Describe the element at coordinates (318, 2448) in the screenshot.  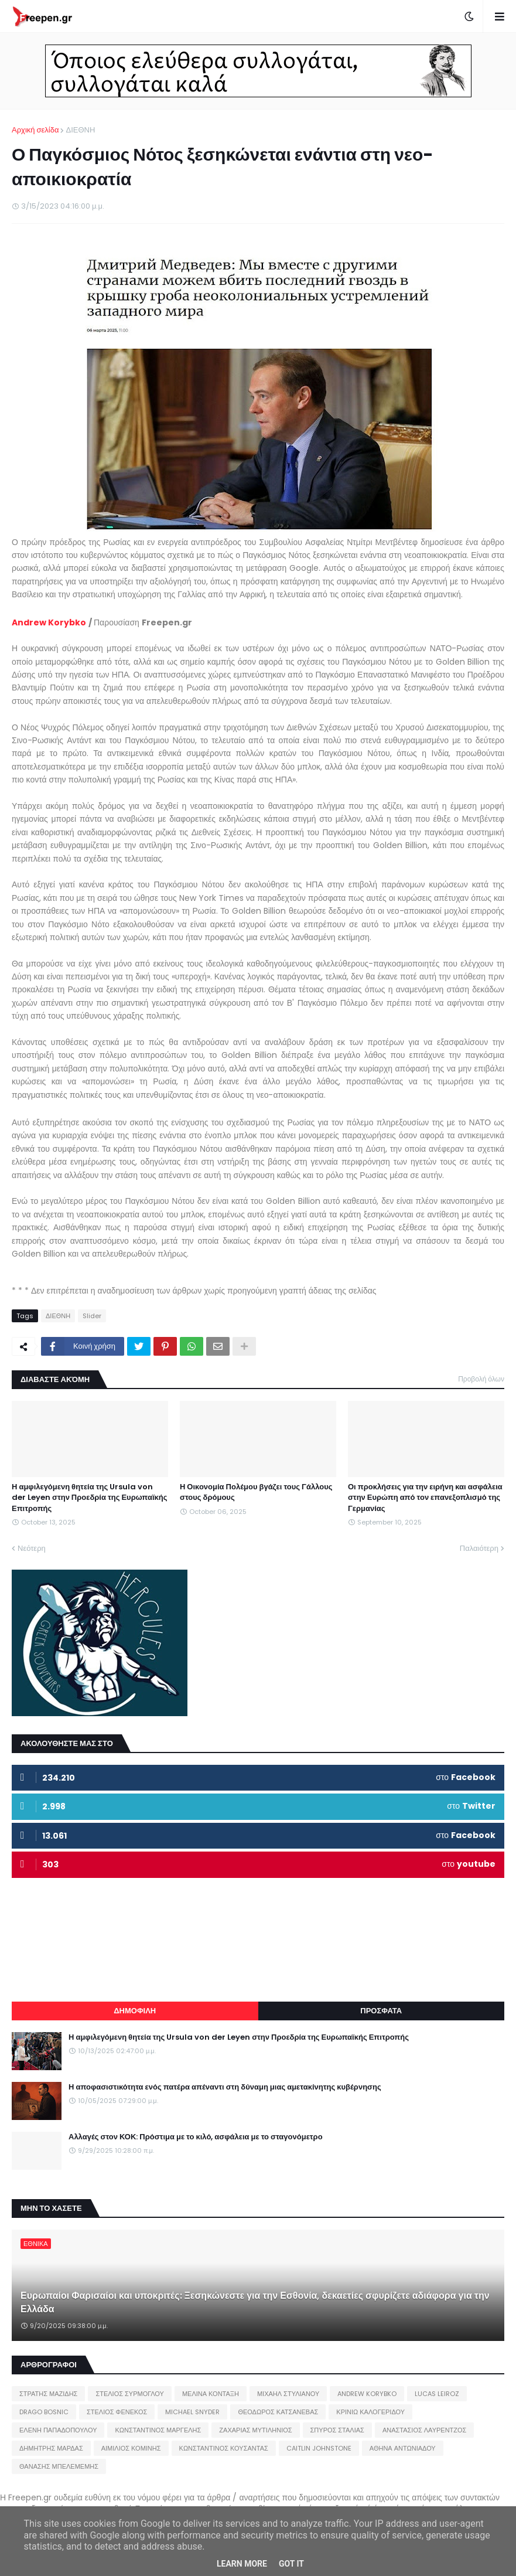
I see `CAITLIN JOHNSTONE` at that location.